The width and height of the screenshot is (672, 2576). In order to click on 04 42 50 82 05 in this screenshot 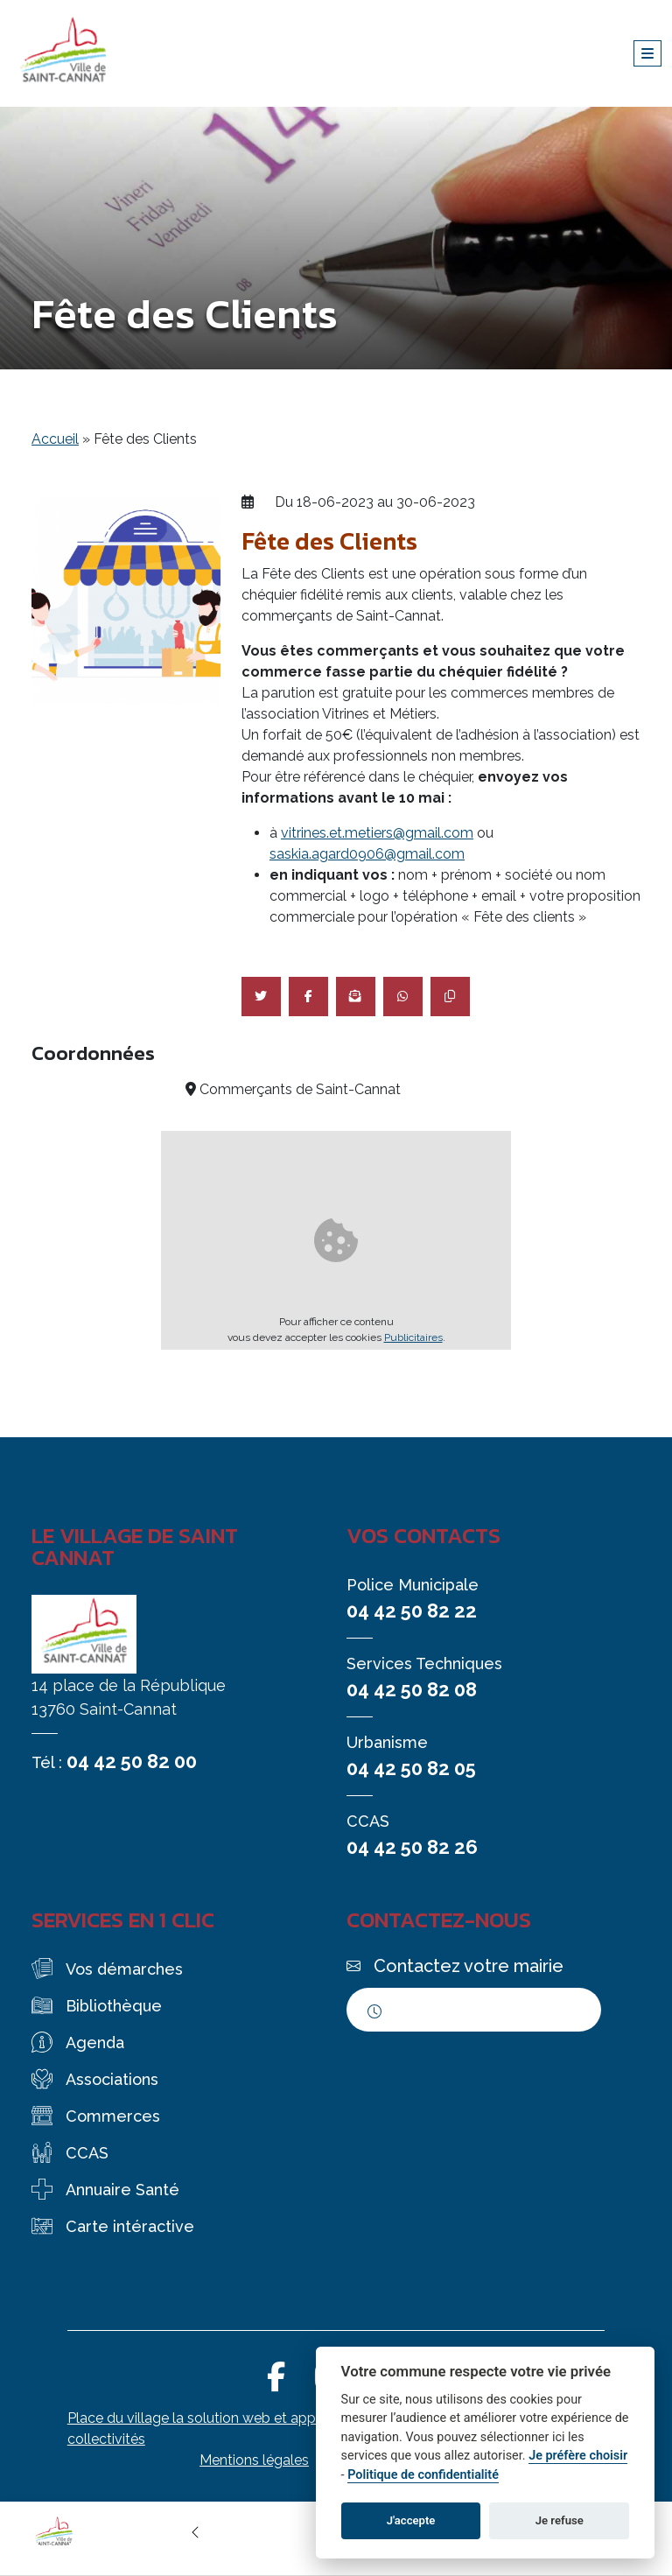, I will do `click(411, 1768)`.